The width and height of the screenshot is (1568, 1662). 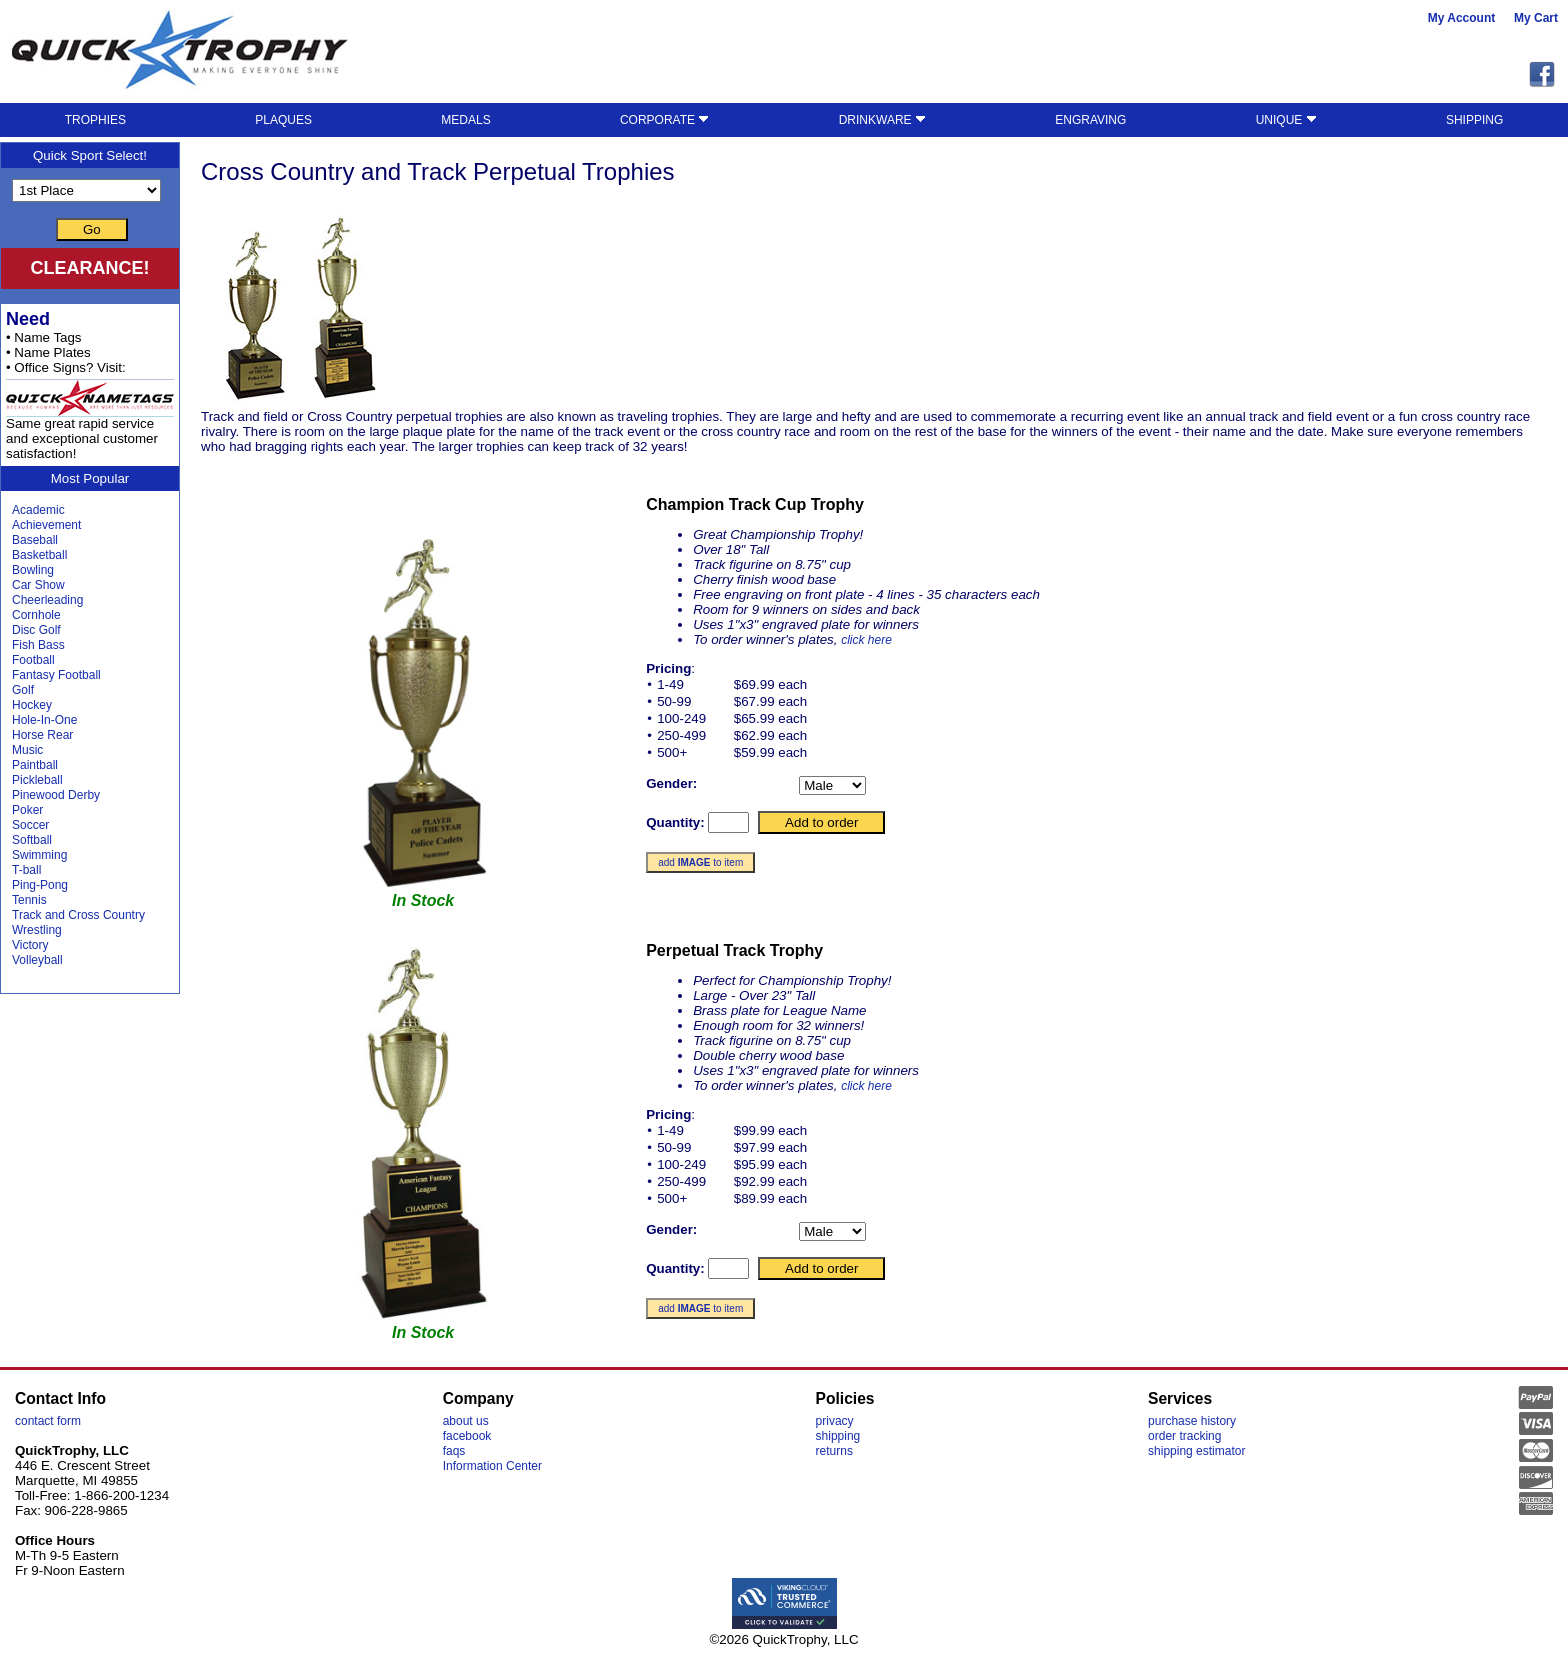 I want to click on shipping, so click(x=838, y=1436).